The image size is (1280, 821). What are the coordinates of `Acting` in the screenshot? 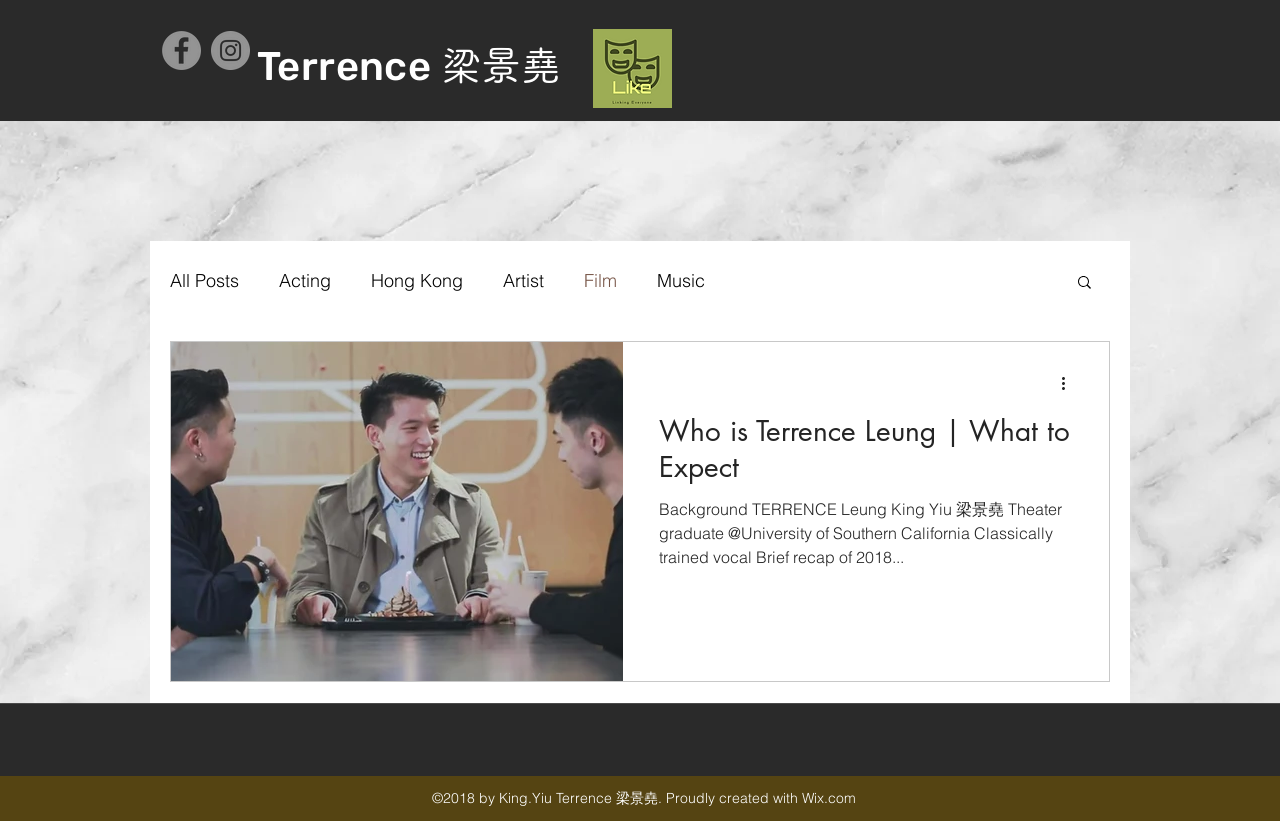 It's located at (305, 280).